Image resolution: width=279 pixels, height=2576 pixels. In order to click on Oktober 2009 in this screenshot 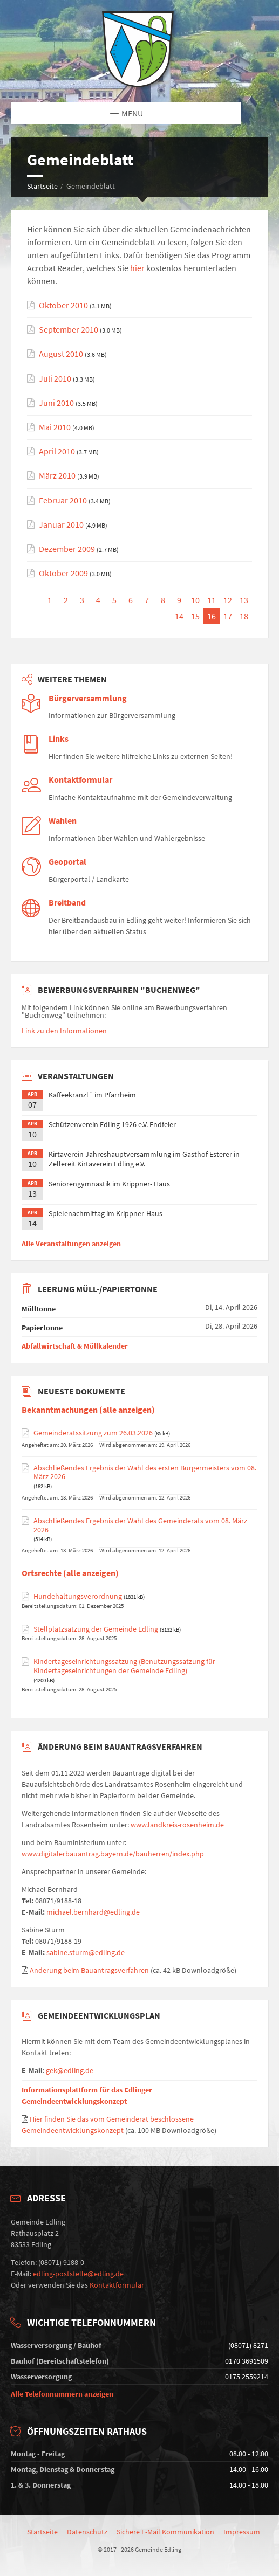, I will do `click(63, 573)`.